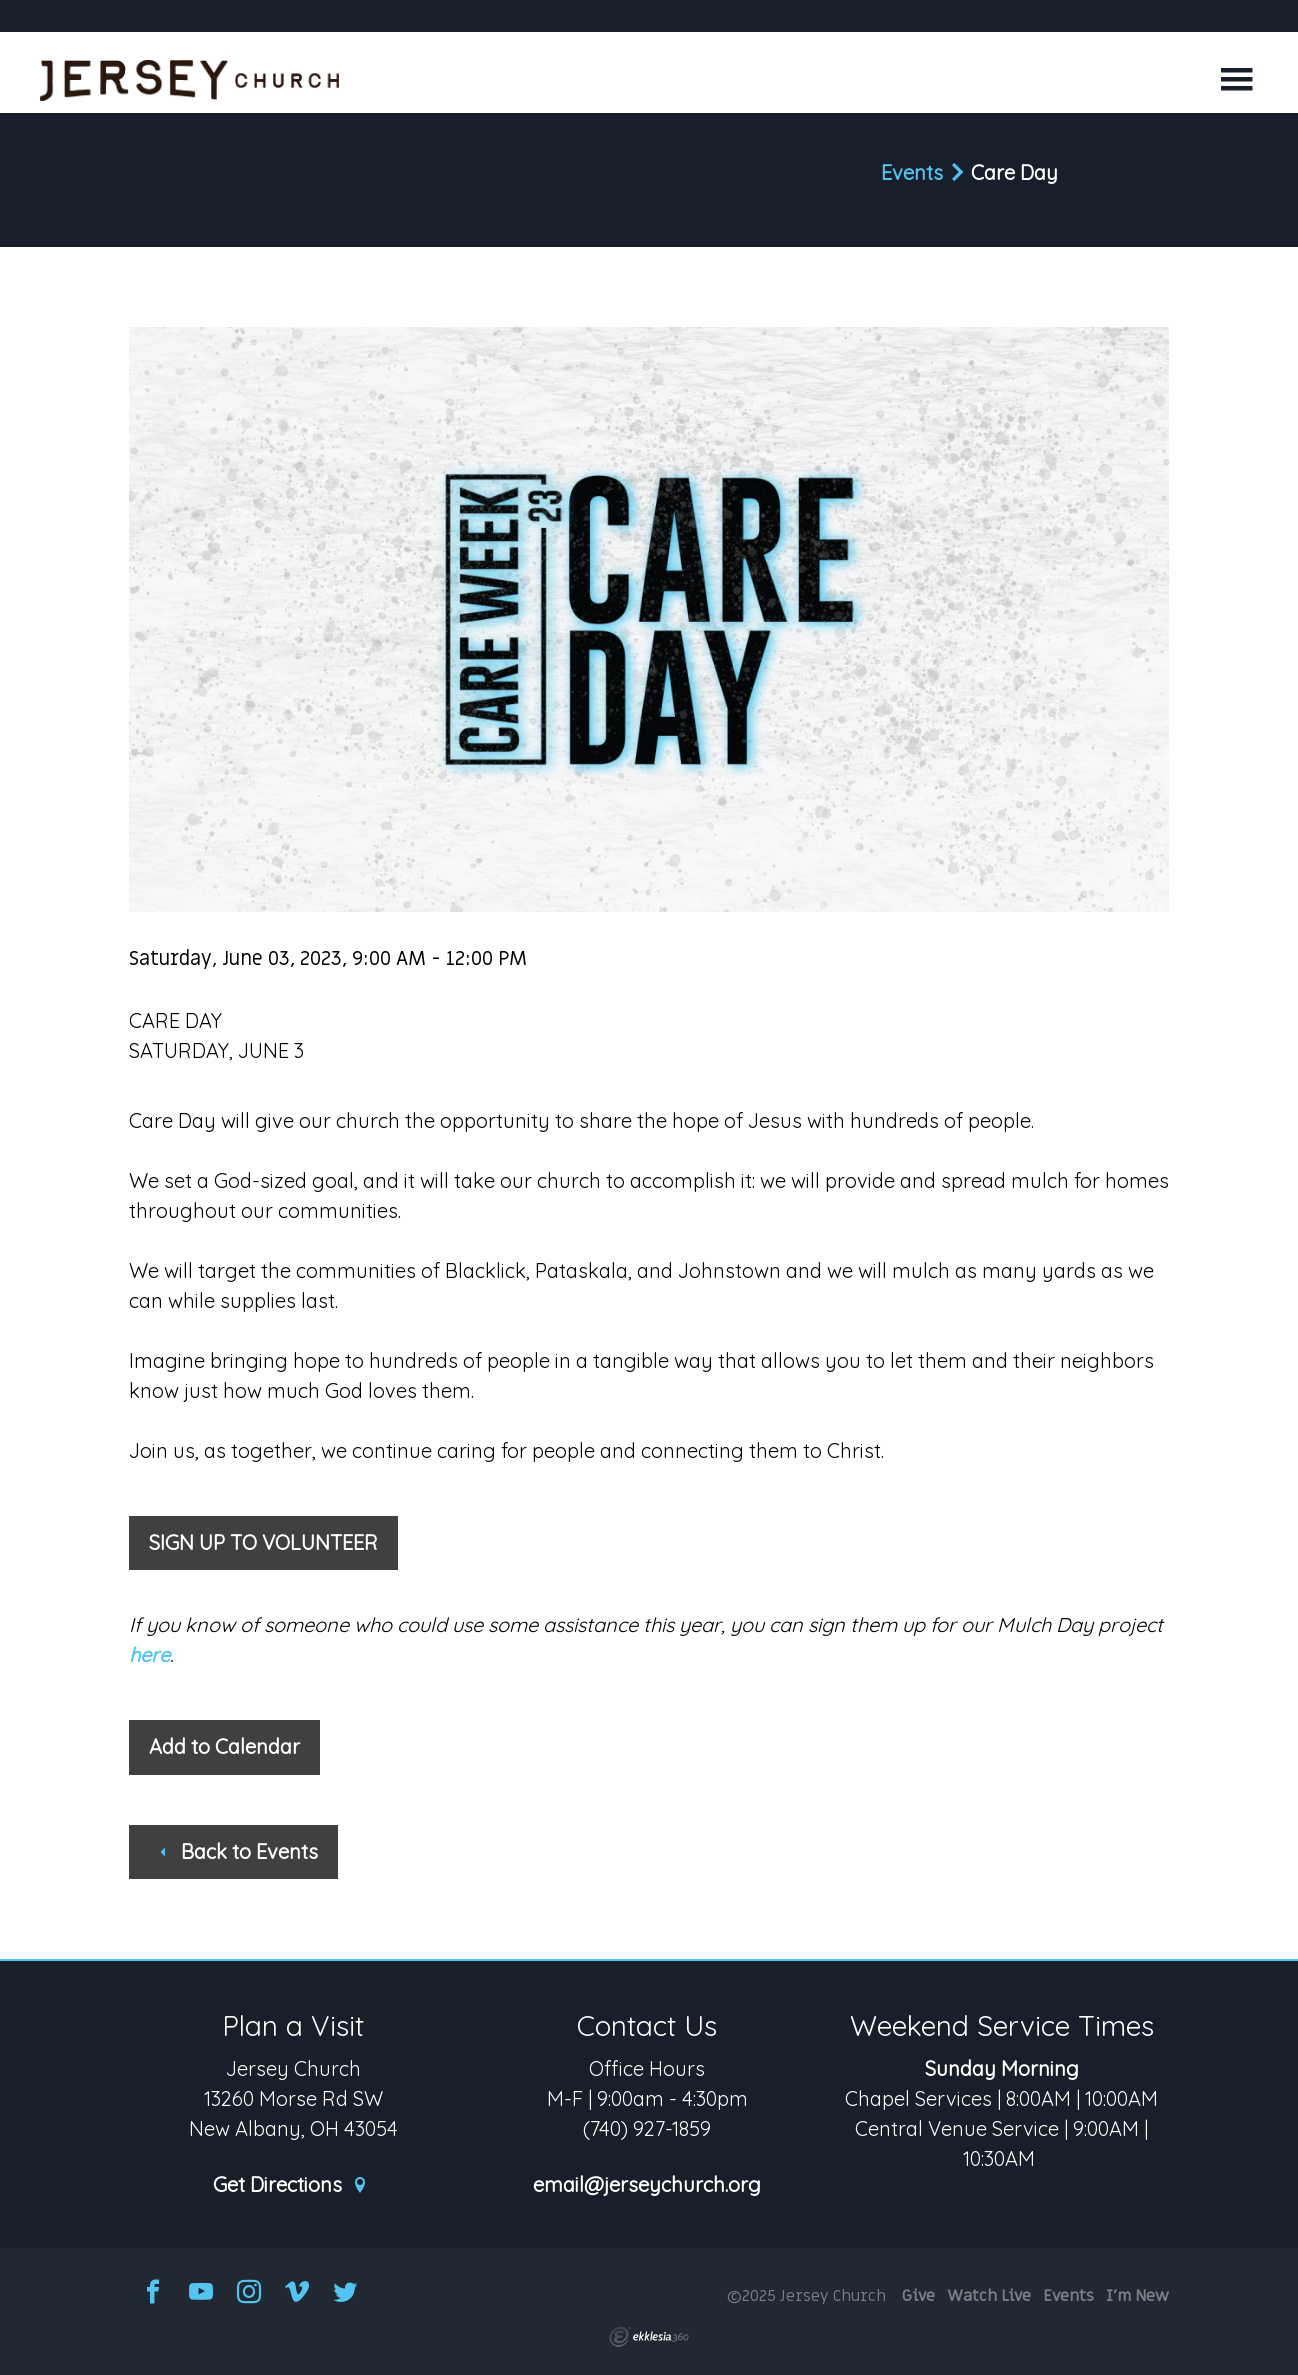 This screenshot has height=2375, width=1298. Describe the element at coordinates (224, 1746) in the screenshot. I see `Add to Calendar` at that location.